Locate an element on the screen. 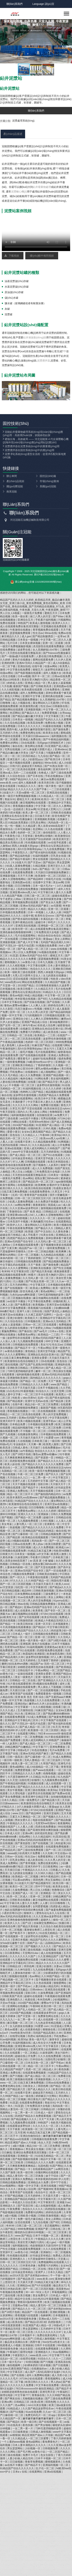 Image resolution: width=72 pixels, height=2576 pixels. 亚洲久久久久久 is located at coordinates (27, 1539).